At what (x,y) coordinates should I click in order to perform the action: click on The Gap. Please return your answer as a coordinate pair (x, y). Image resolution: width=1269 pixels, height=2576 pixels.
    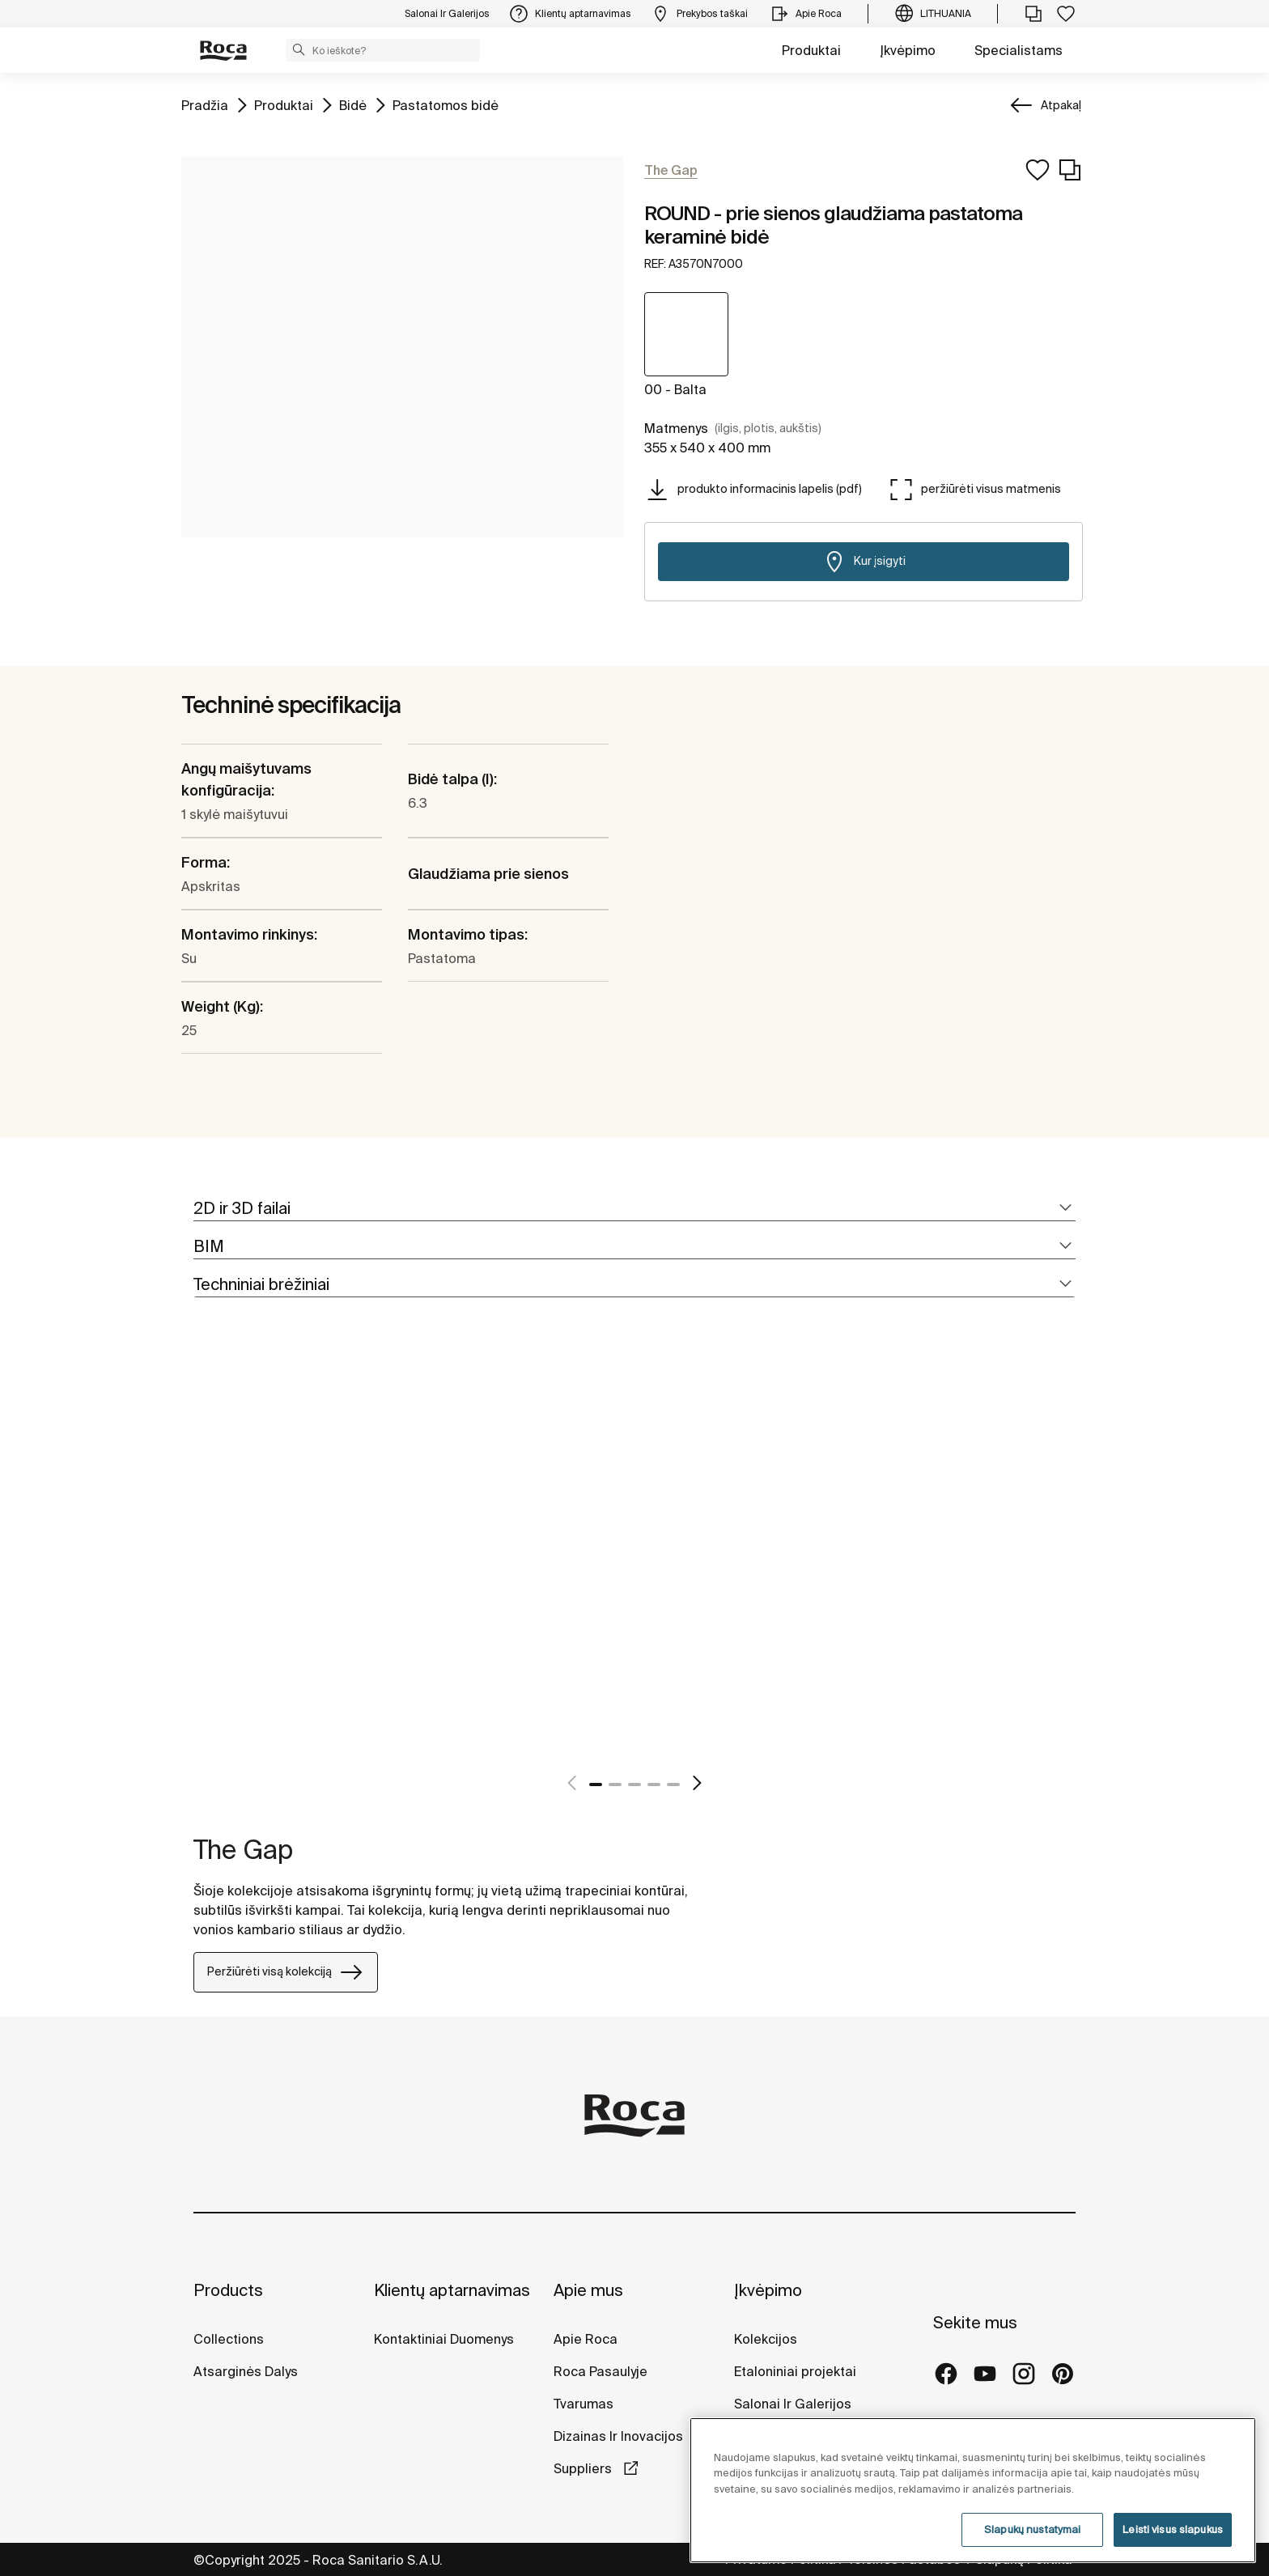
    Looking at the image, I should click on (243, 1849).